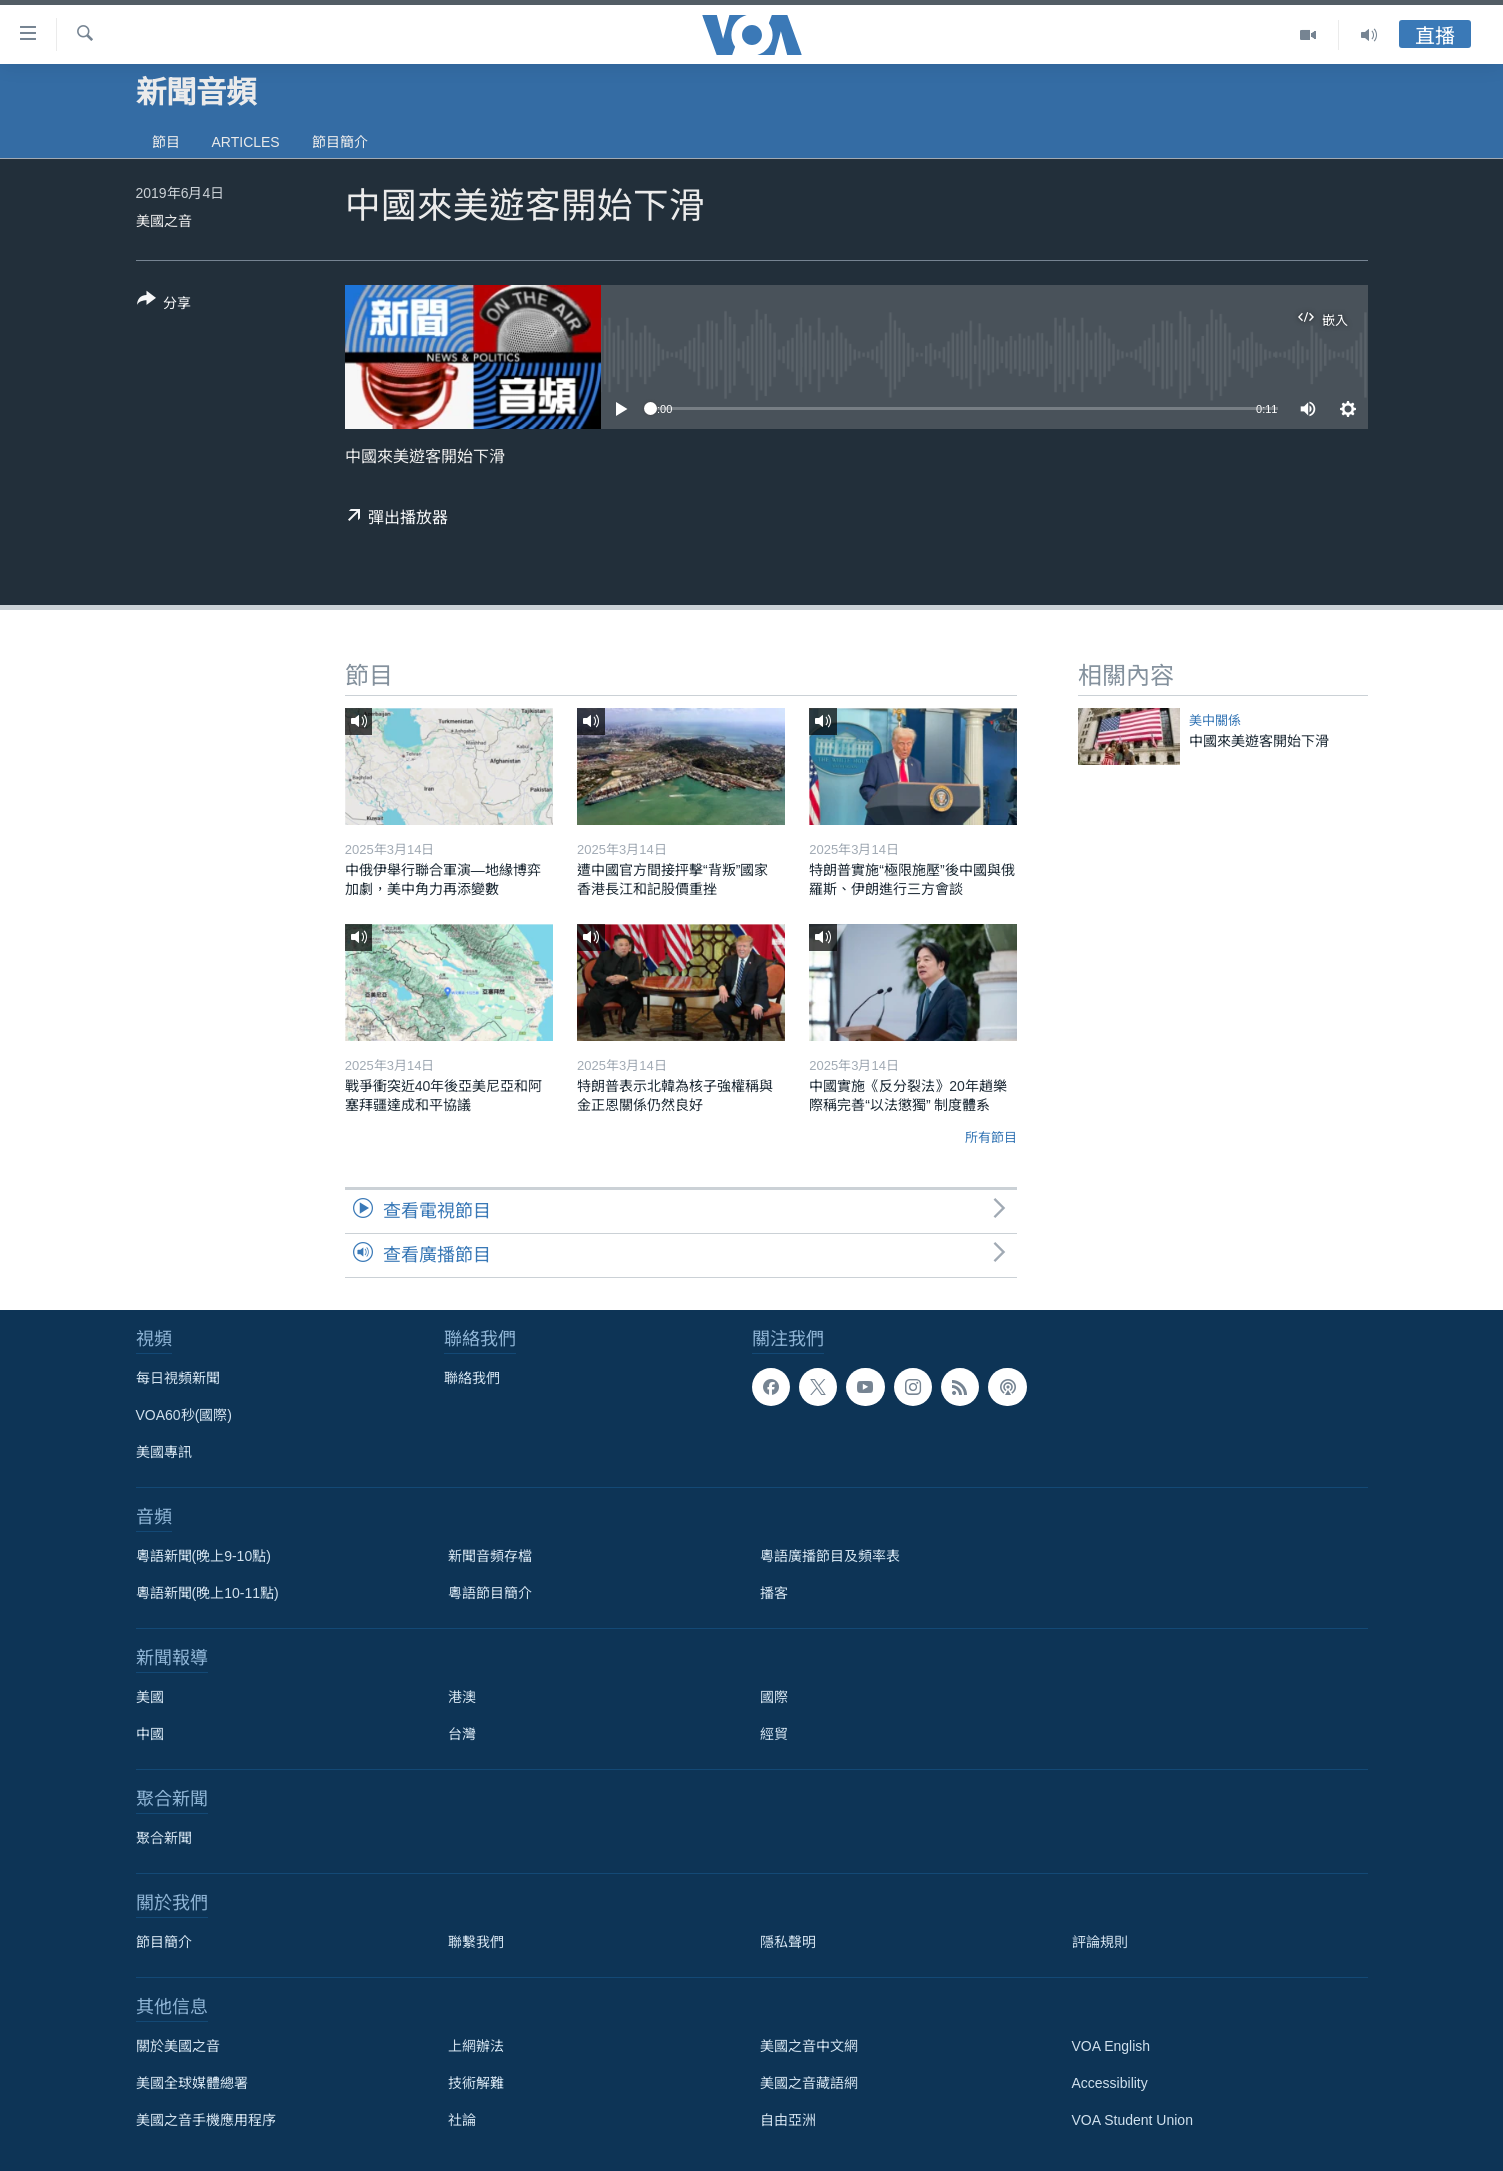 The height and width of the screenshot is (2171, 1503). What do you see at coordinates (1100, 1942) in the screenshot?
I see `評論規則` at bounding box center [1100, 1942].